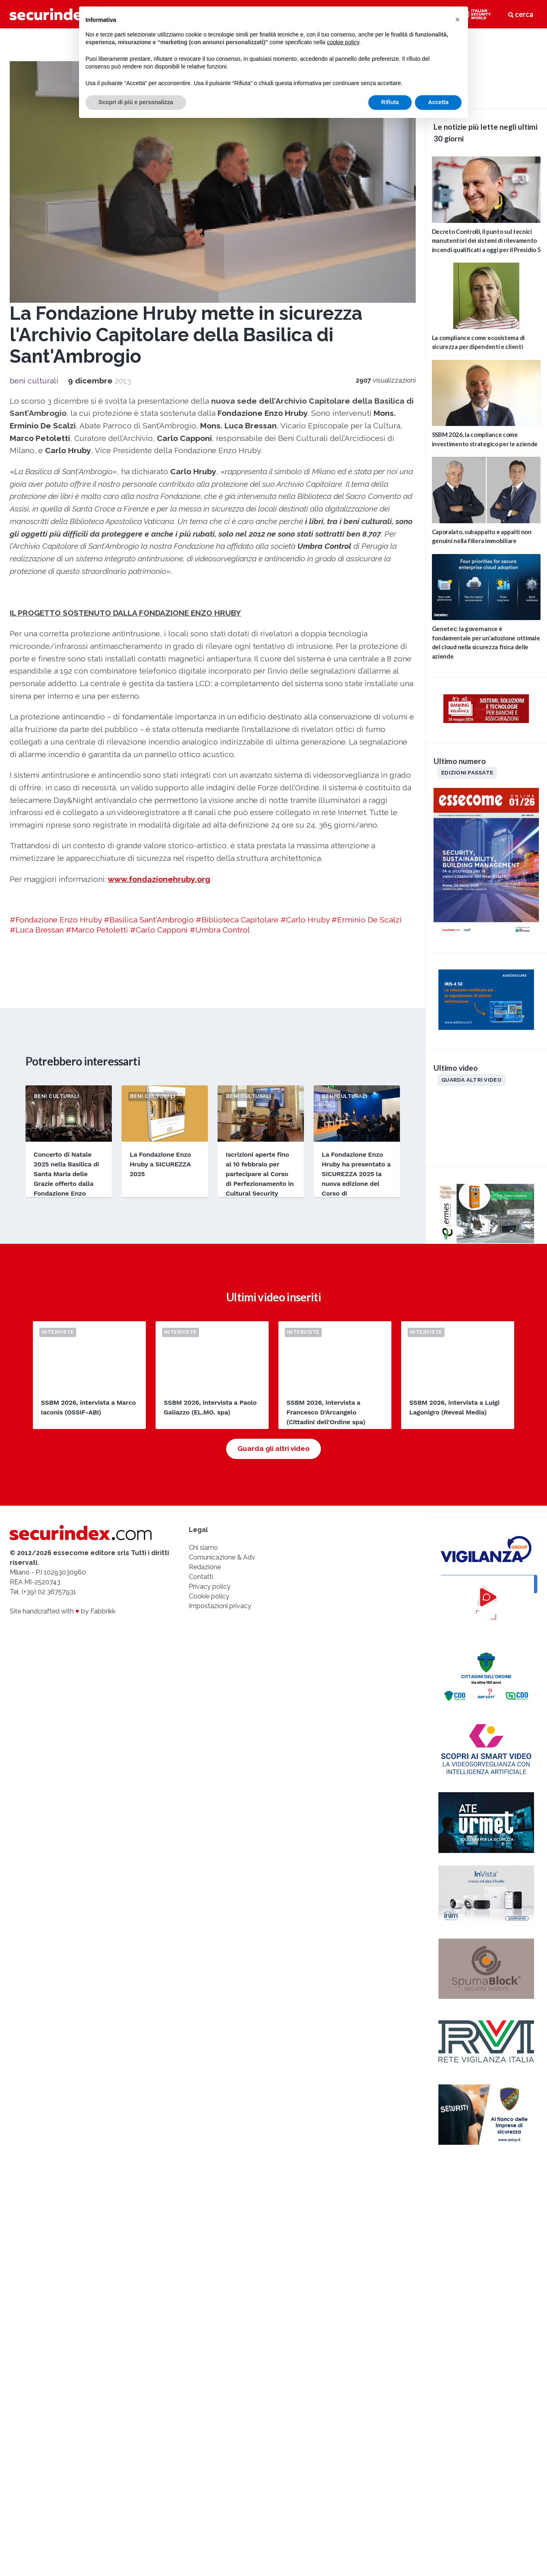  I want to click on #Basilica Sant'Ambrogio, so click(149, 919).